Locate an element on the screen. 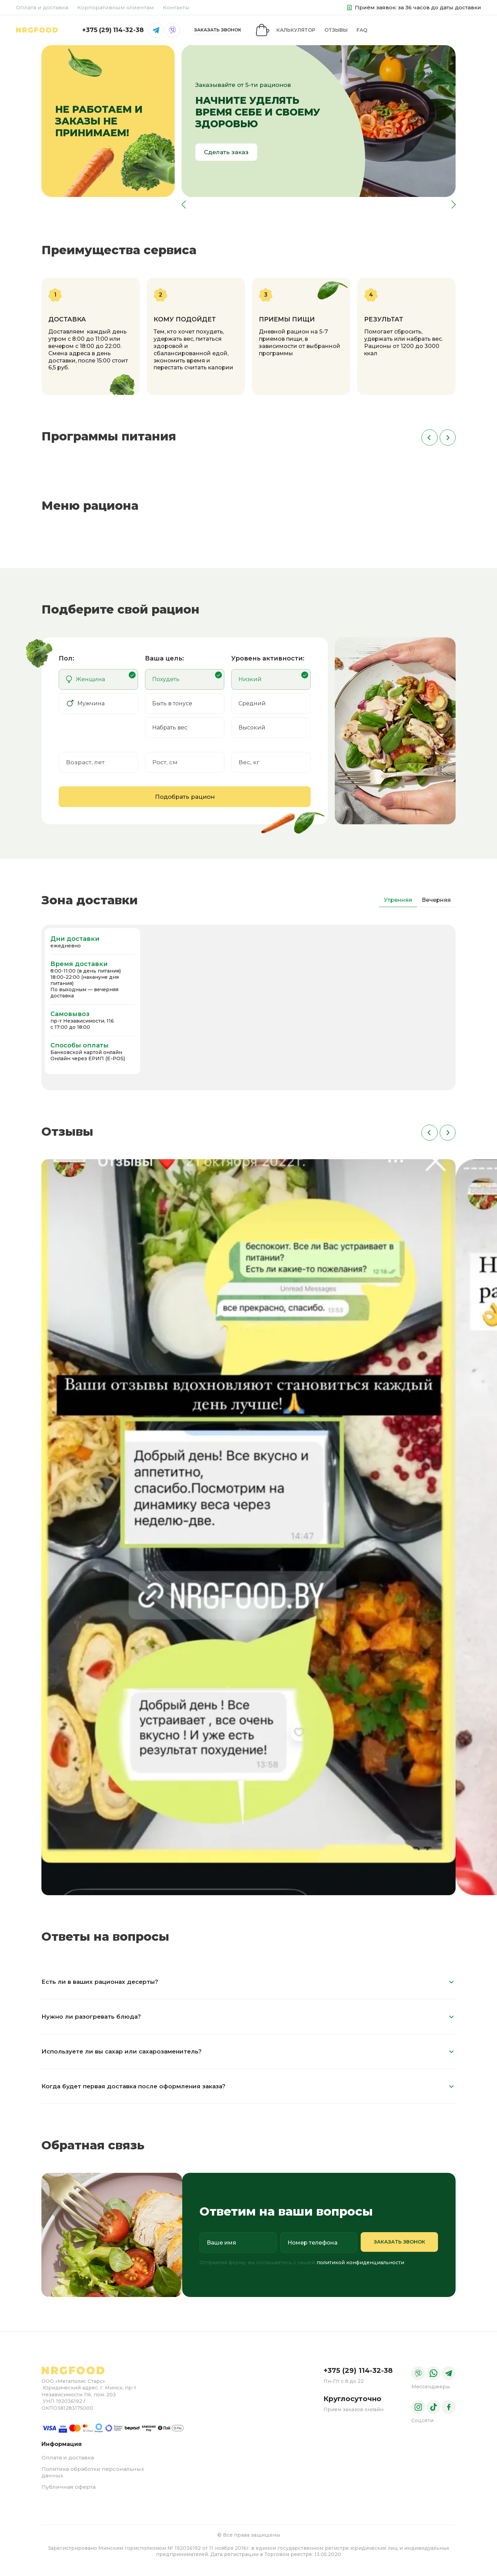 This screenshot has height=2576, width=497. Корпоративным клиентам is located at coordinates (115, 7).